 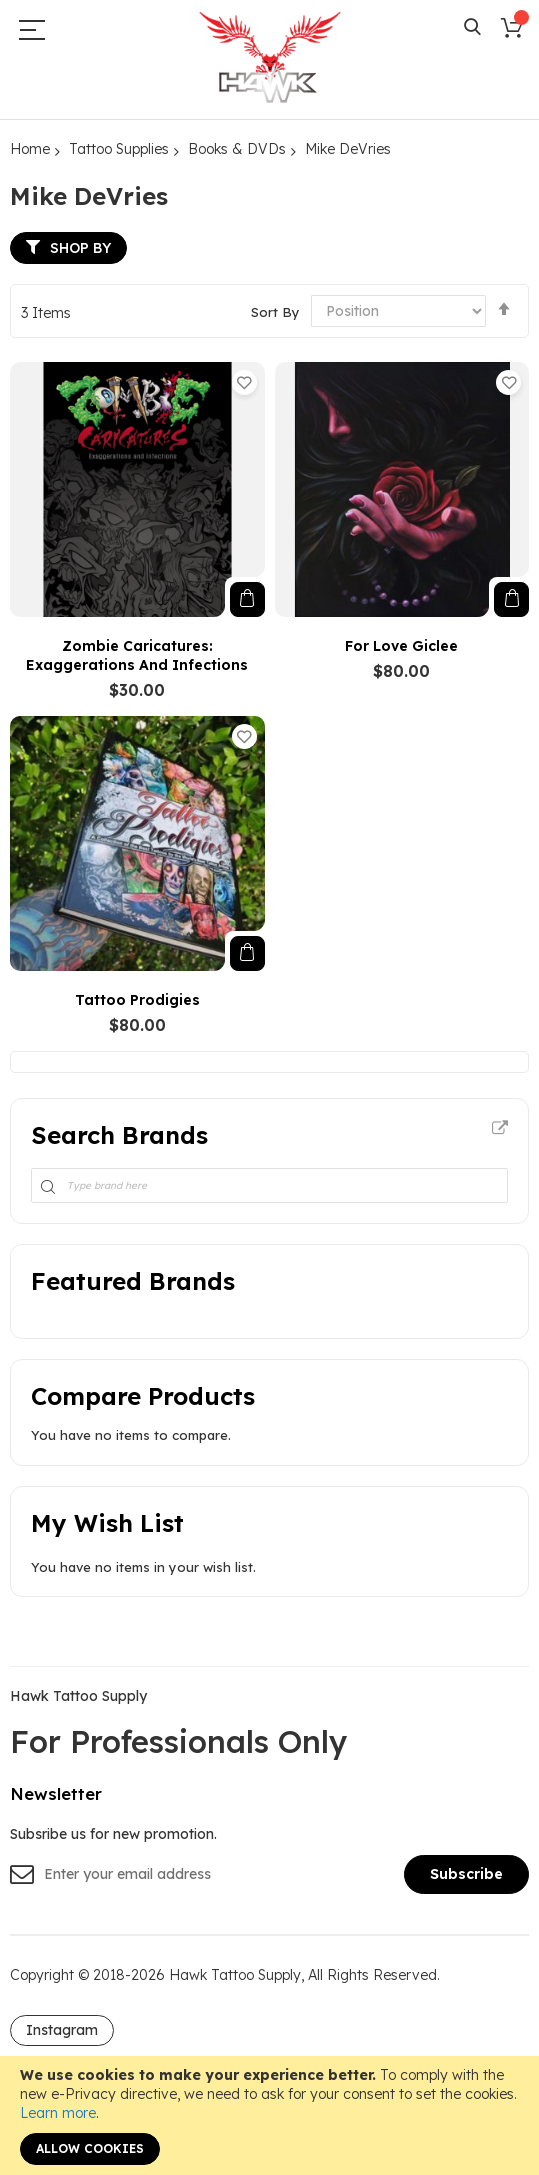 I want to click on Tattoo Supplies, so click(x=119, y=149).